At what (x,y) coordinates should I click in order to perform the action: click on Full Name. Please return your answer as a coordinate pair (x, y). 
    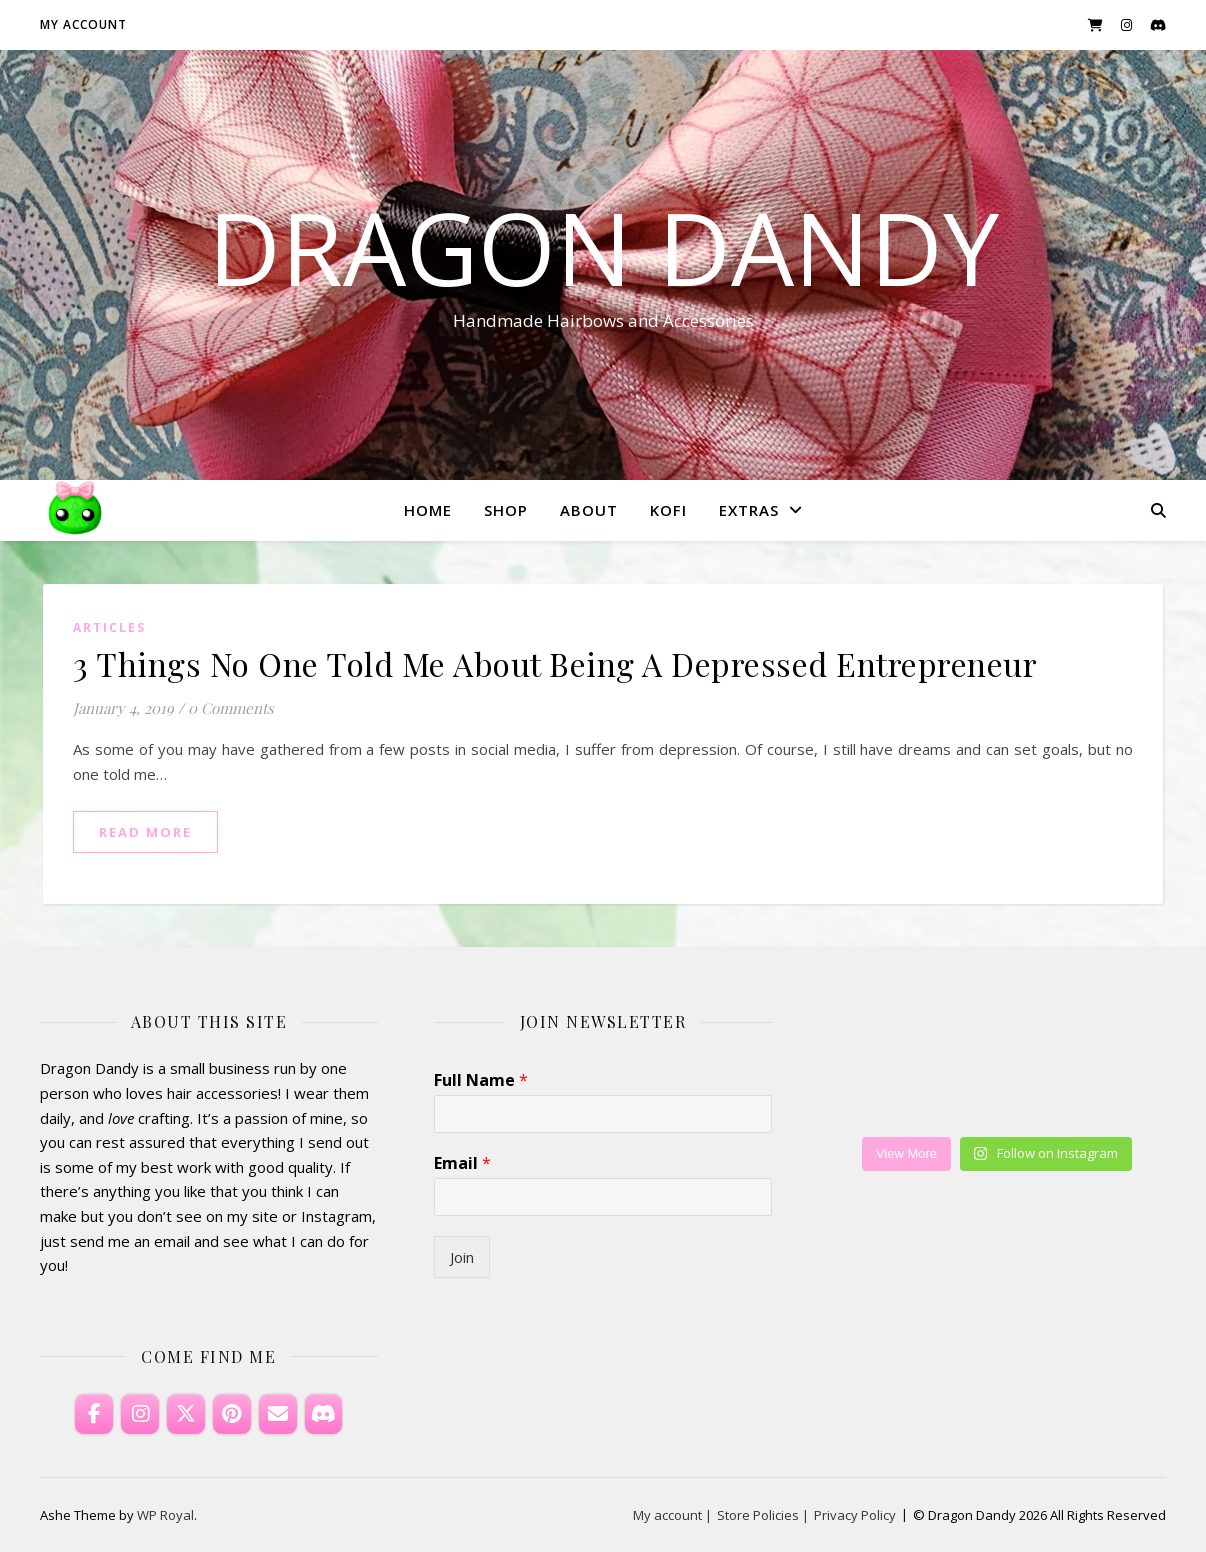
    Looking at the image, I should click on (481, 1080).